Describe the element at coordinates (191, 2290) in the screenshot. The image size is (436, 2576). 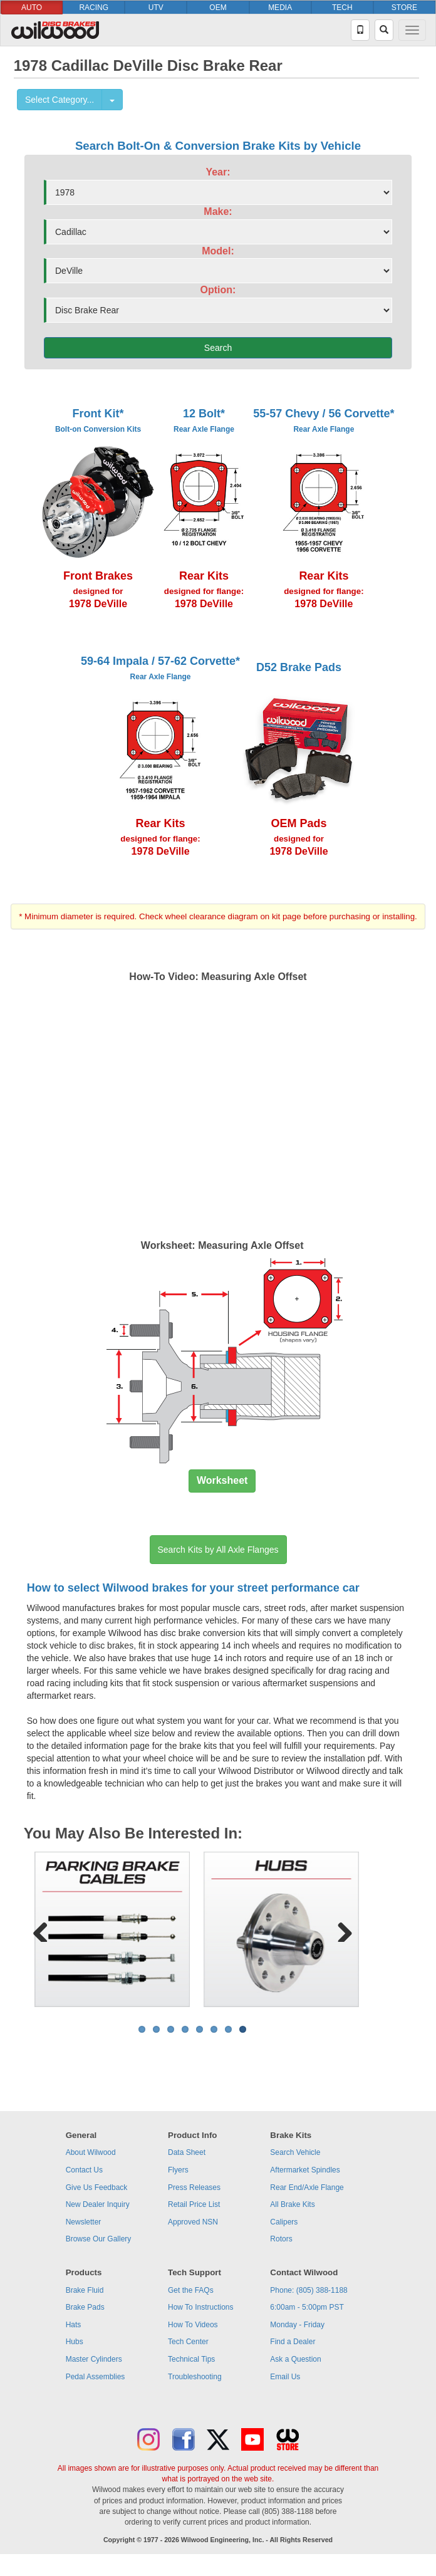
I see `Get the FAQs` at that location.